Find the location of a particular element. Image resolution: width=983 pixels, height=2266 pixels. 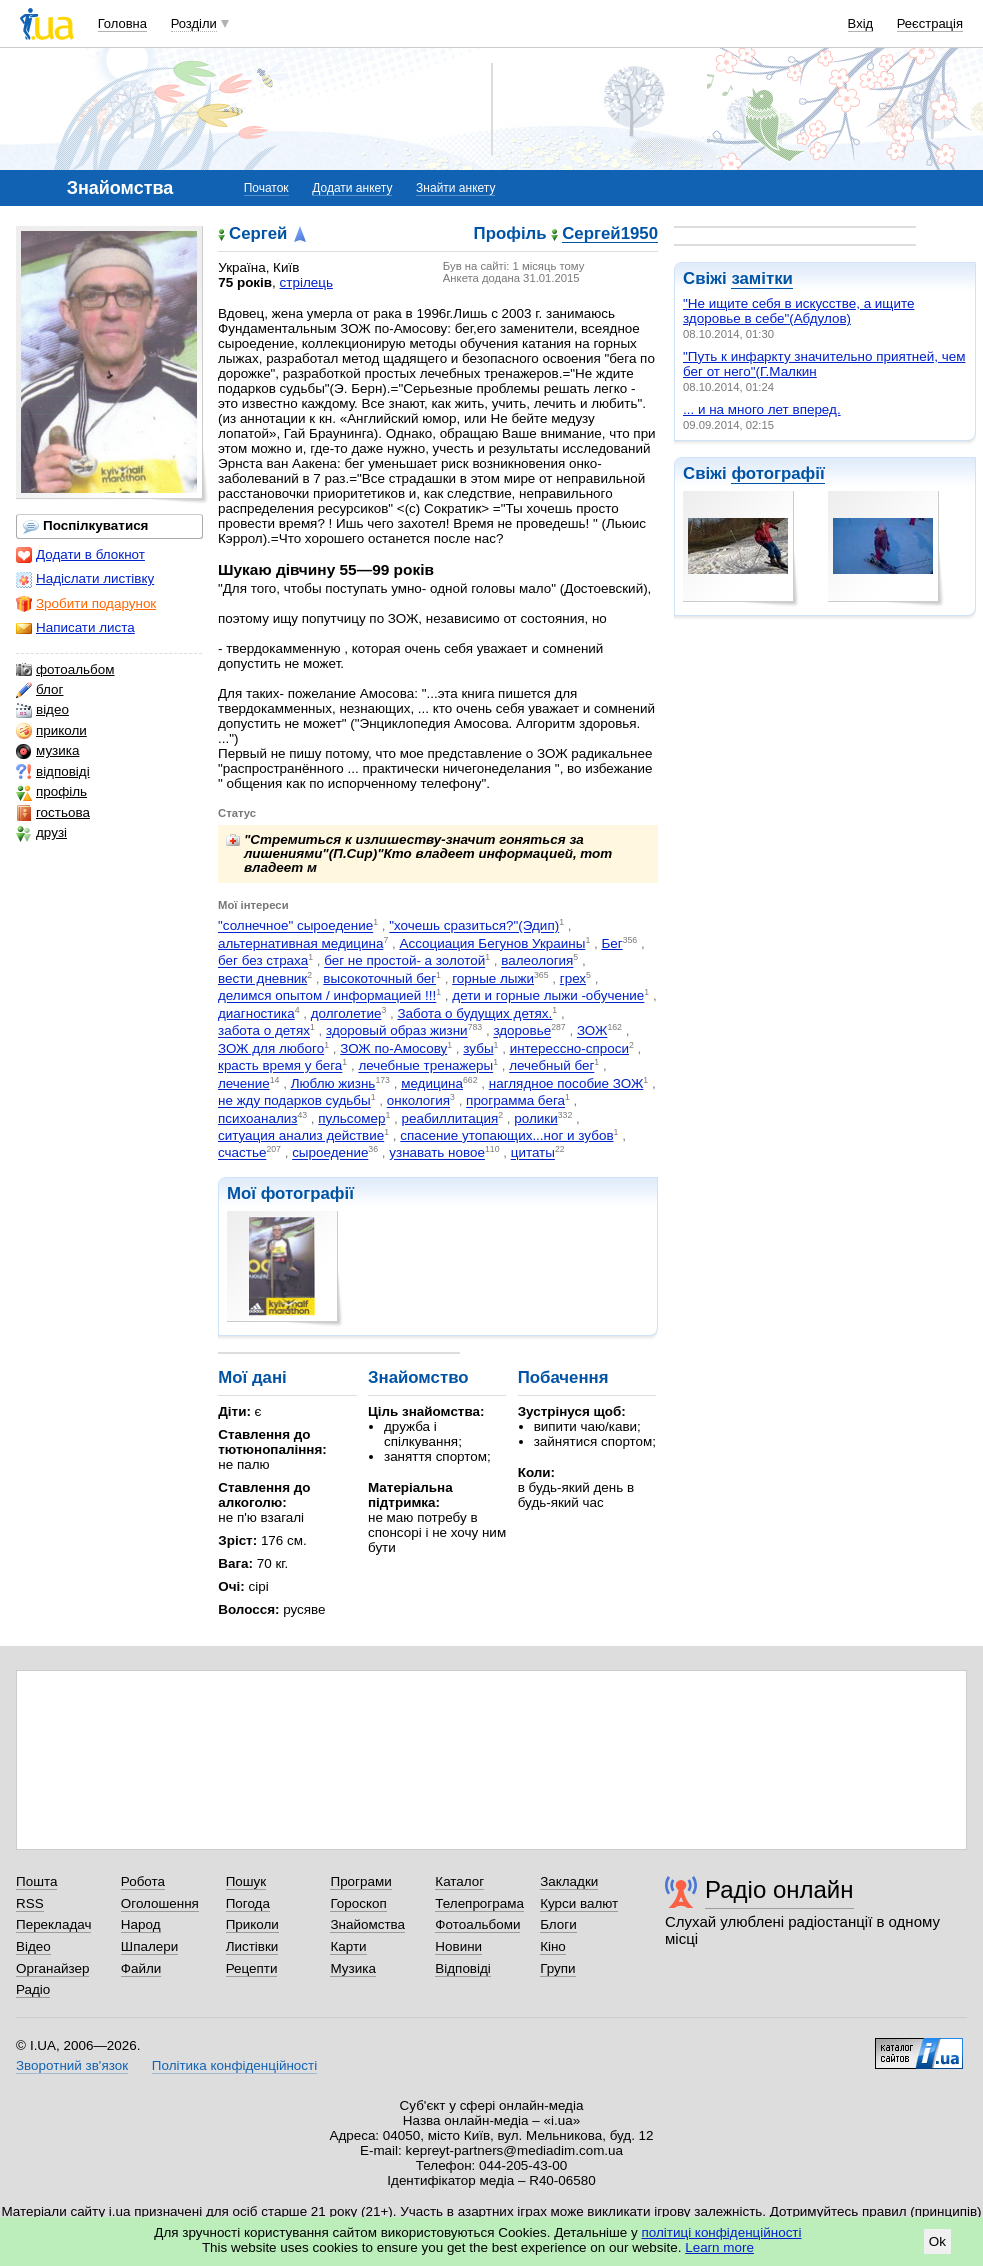

Початок is located at coordinates (266, 188).